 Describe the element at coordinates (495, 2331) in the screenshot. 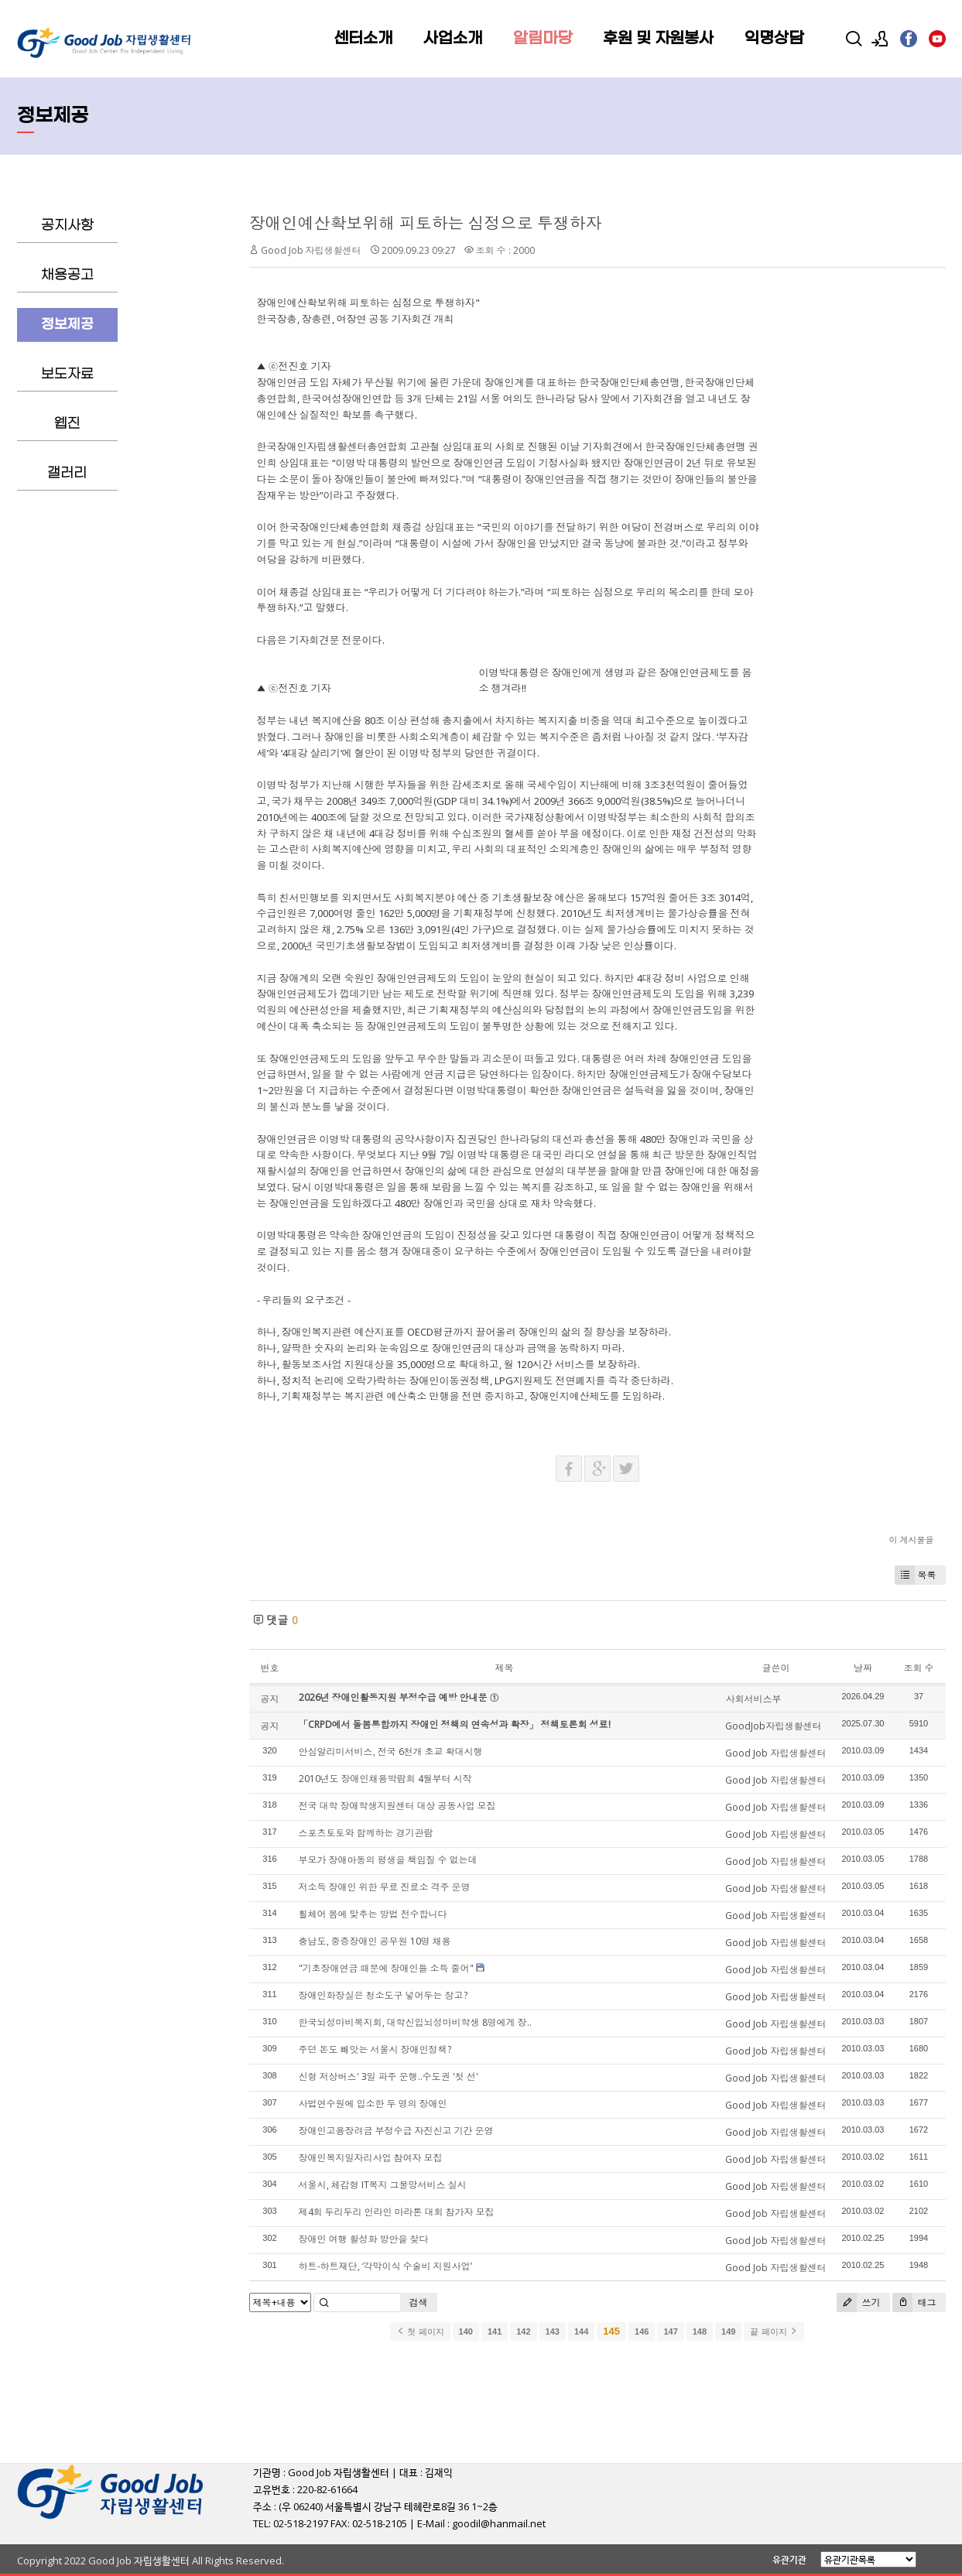

I see `141` at that location.